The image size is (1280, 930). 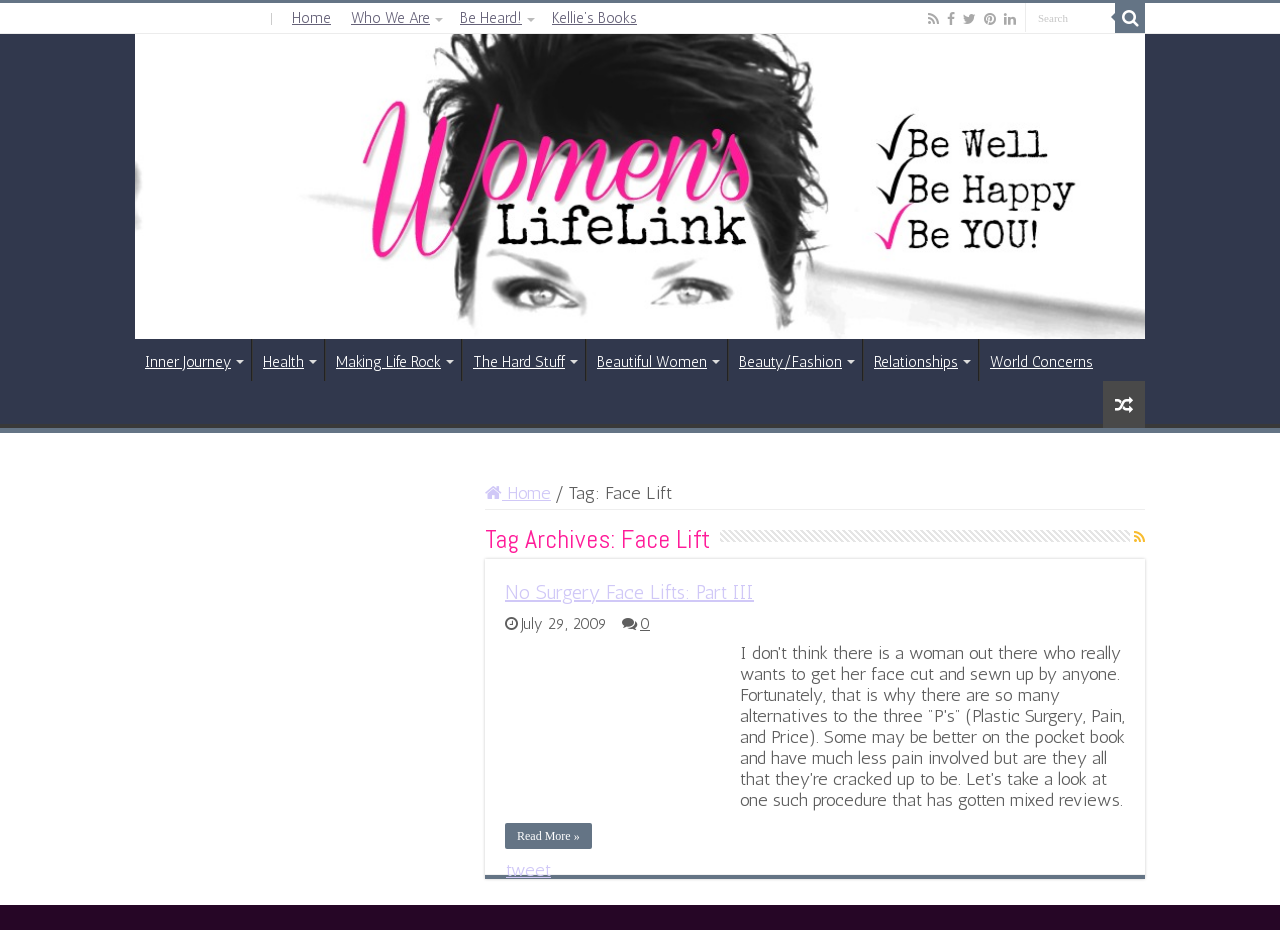 What do you see at coordinates (388, 362) in the screenshot?
I see `Making Life Rock` at bounding box center [388, 362].